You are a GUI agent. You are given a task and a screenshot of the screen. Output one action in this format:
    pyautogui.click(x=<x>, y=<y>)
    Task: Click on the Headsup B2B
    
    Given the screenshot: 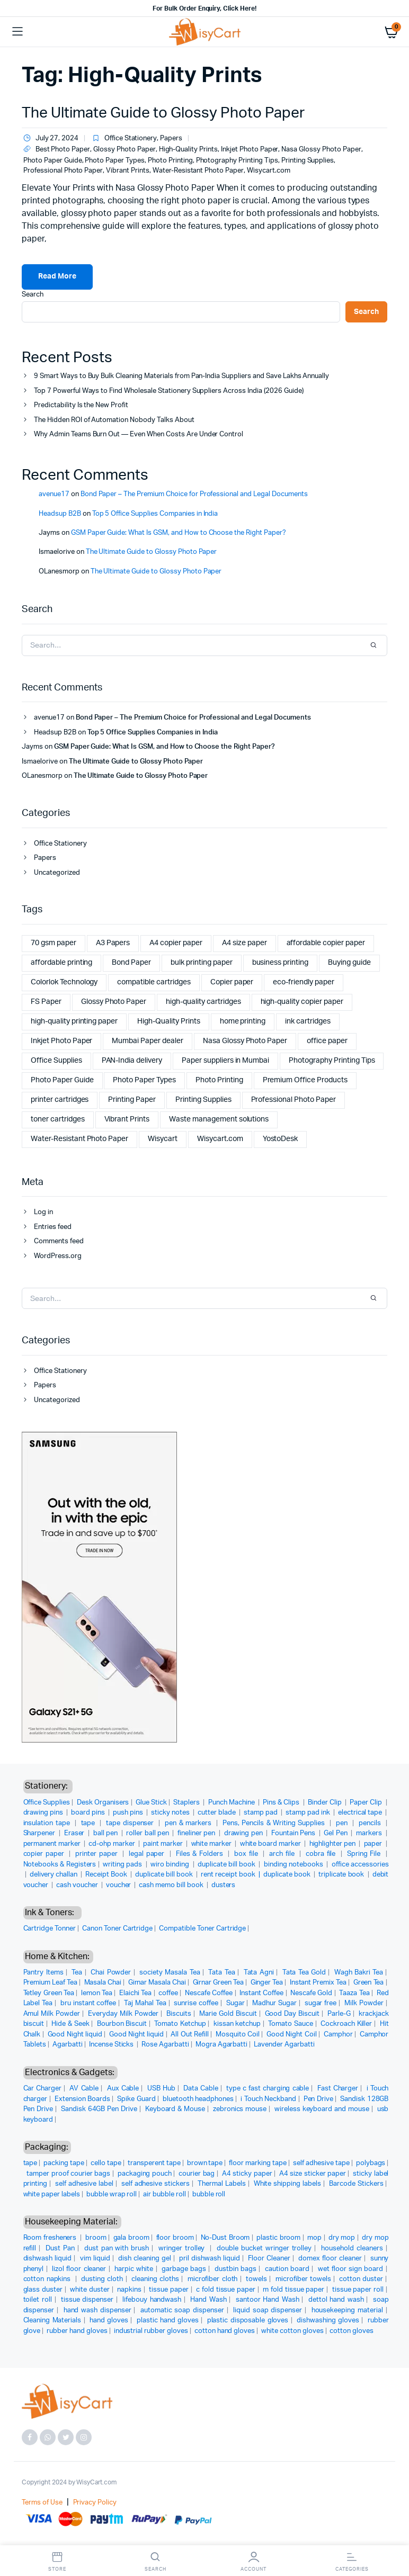 What is the action you would take?
    pyautogui.click(x=60, y=513)
    